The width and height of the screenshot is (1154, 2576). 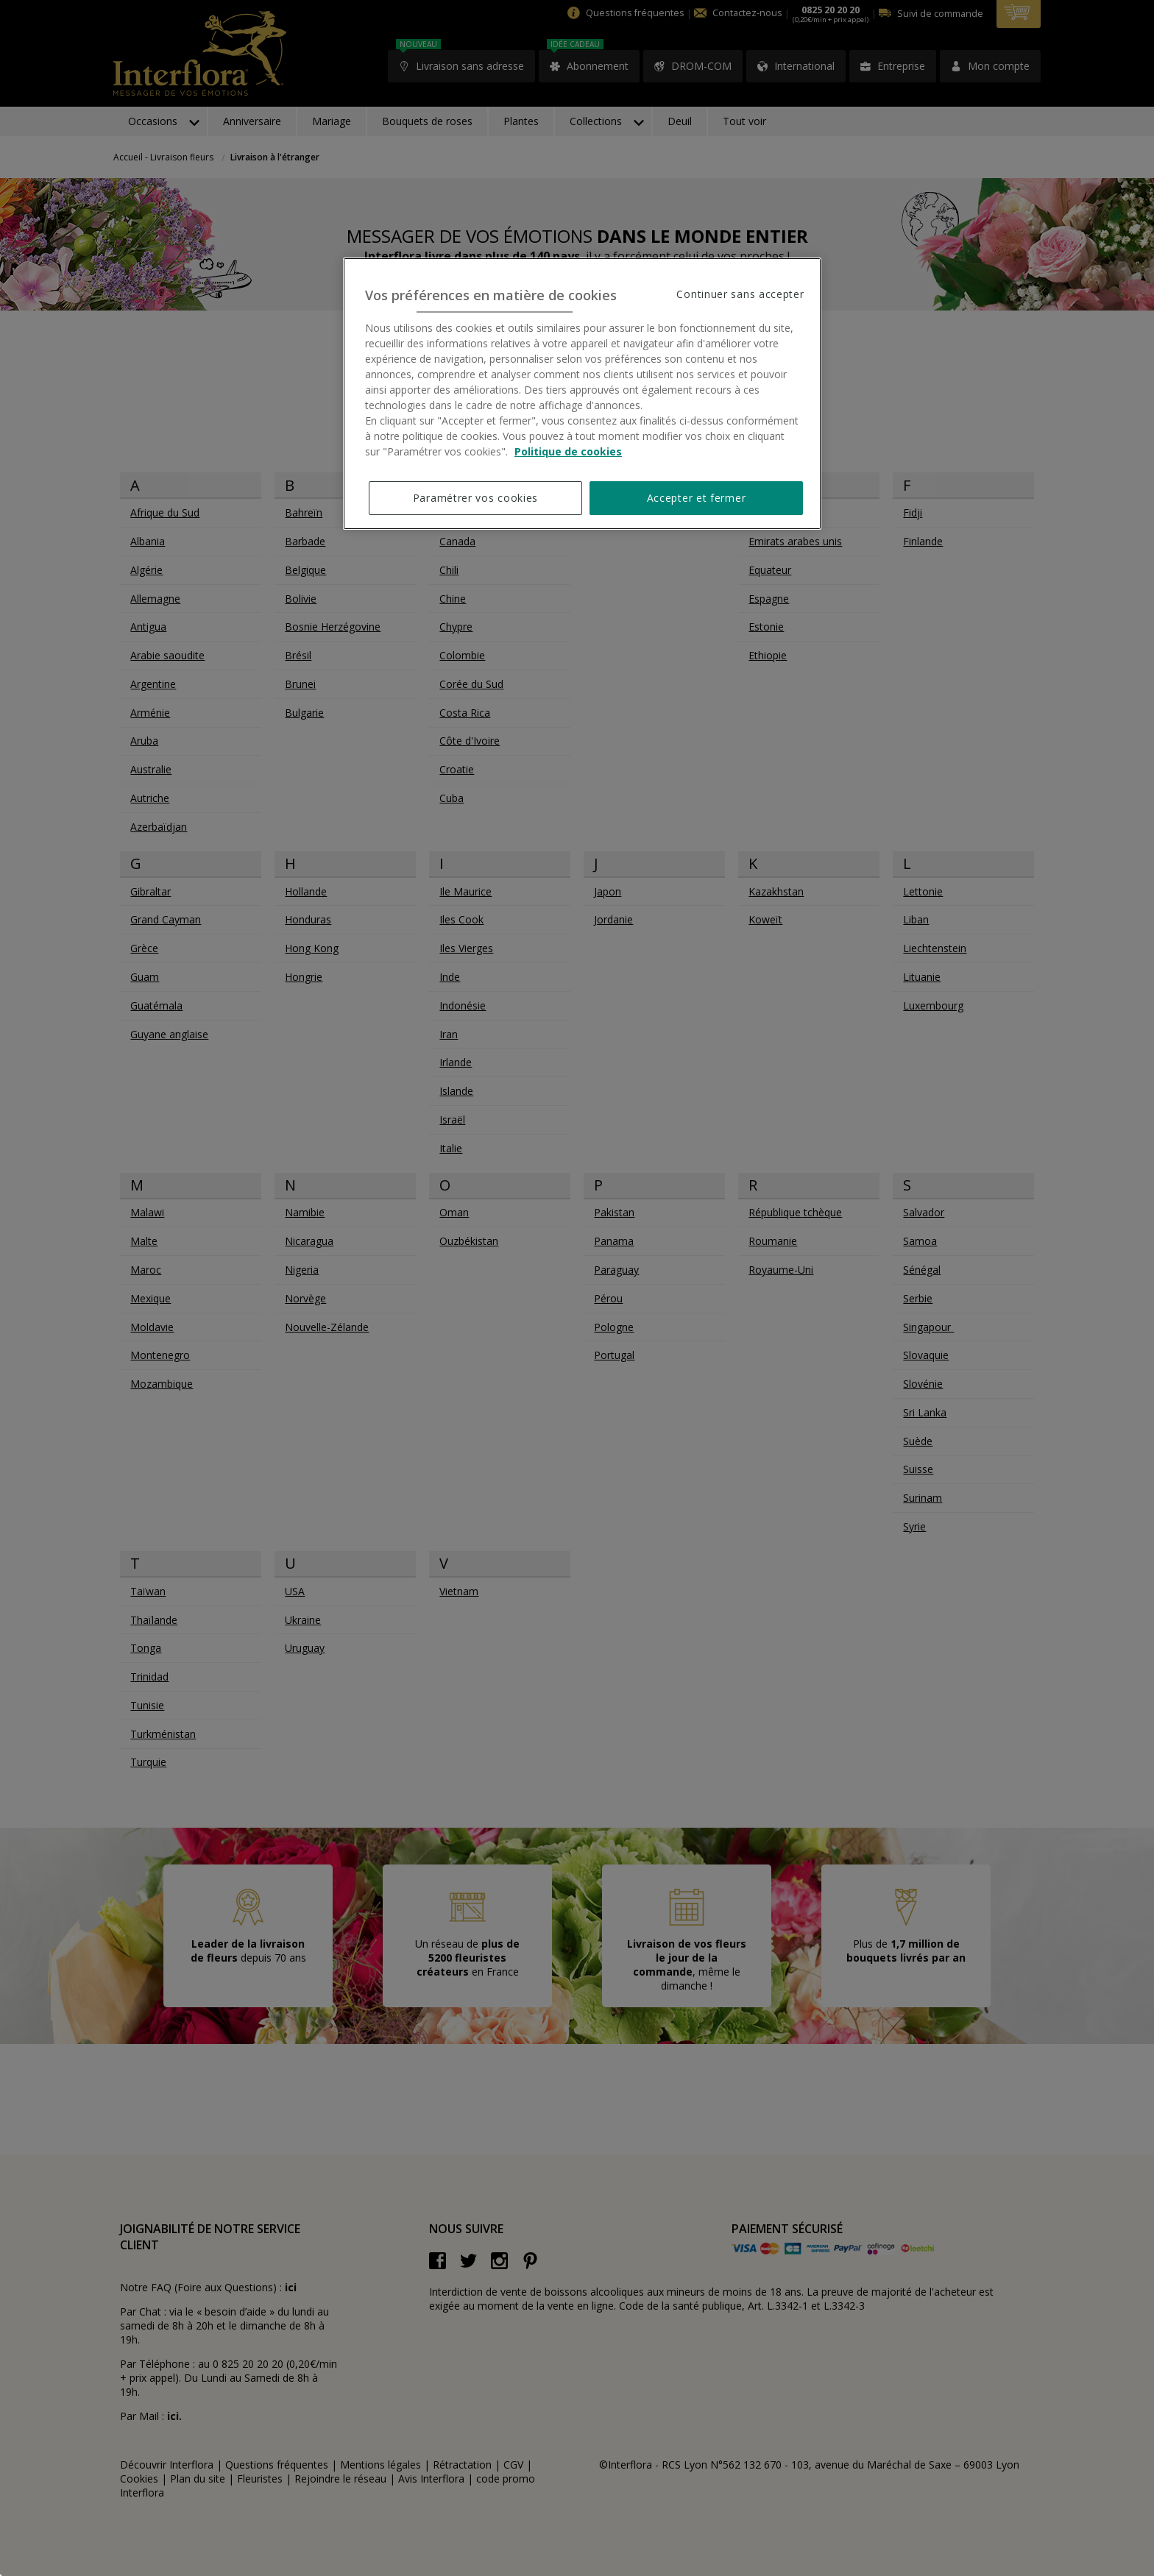 What do you see at coordinates (568, 451) in the screenshot?
I see `Politique de cookies` at bounding box center [568, 451].